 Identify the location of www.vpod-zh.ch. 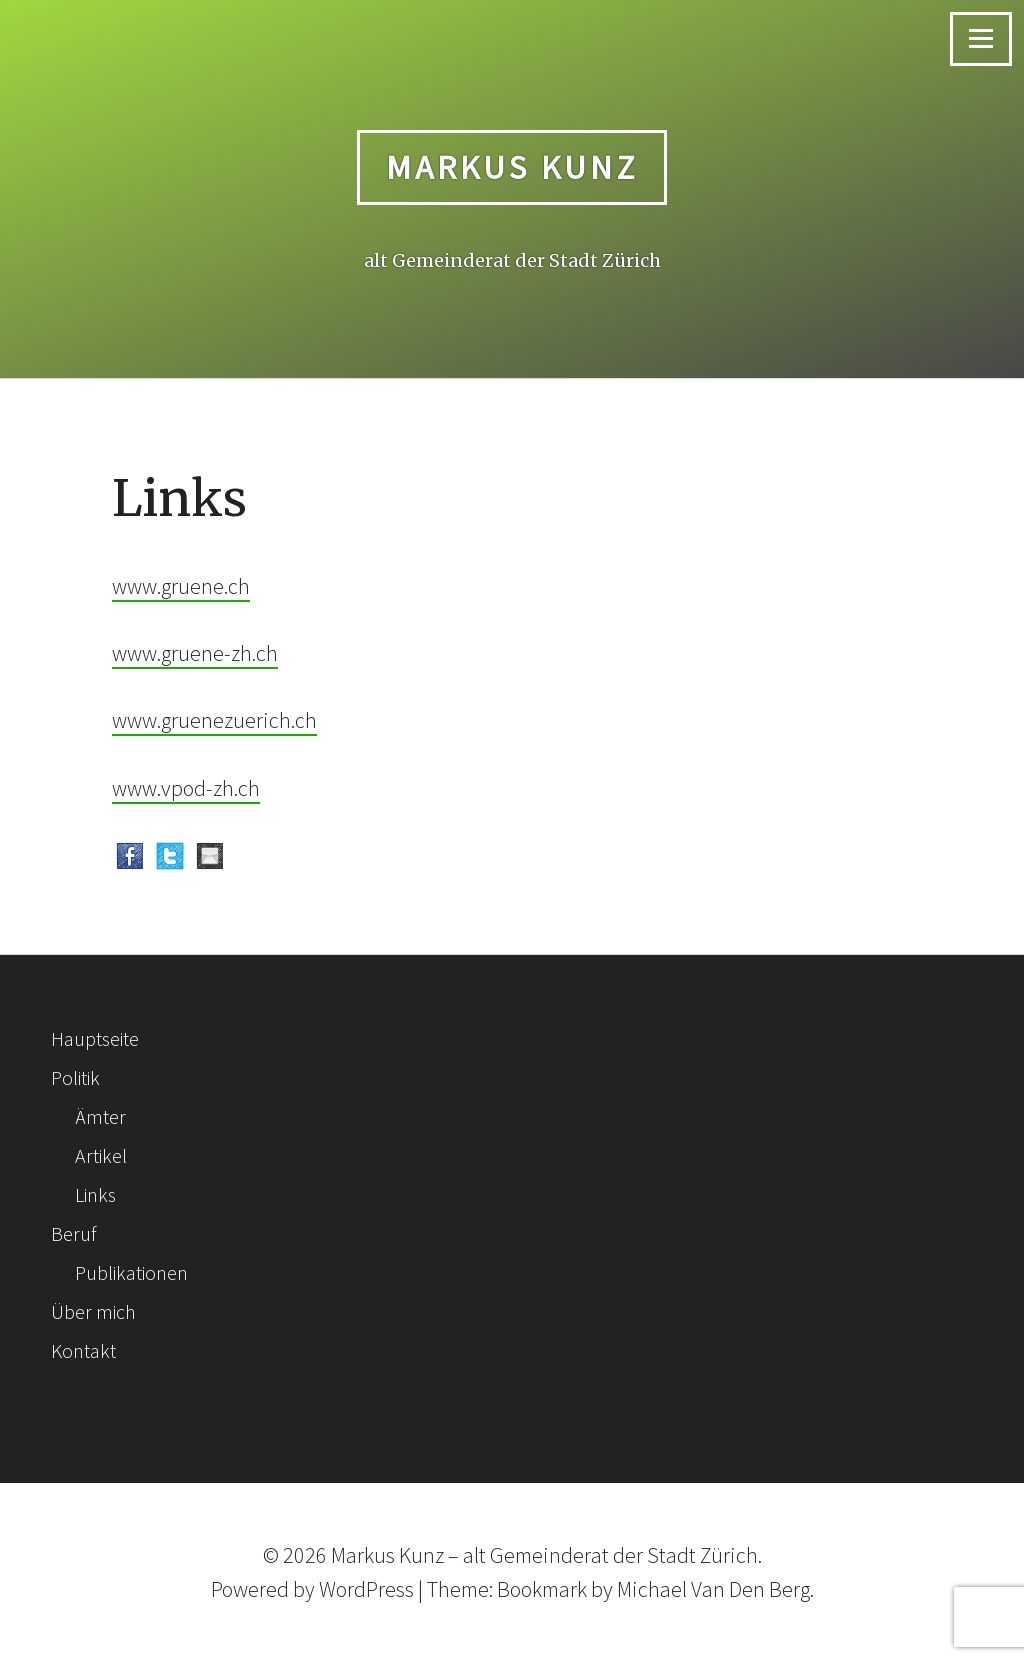
(186, 788).